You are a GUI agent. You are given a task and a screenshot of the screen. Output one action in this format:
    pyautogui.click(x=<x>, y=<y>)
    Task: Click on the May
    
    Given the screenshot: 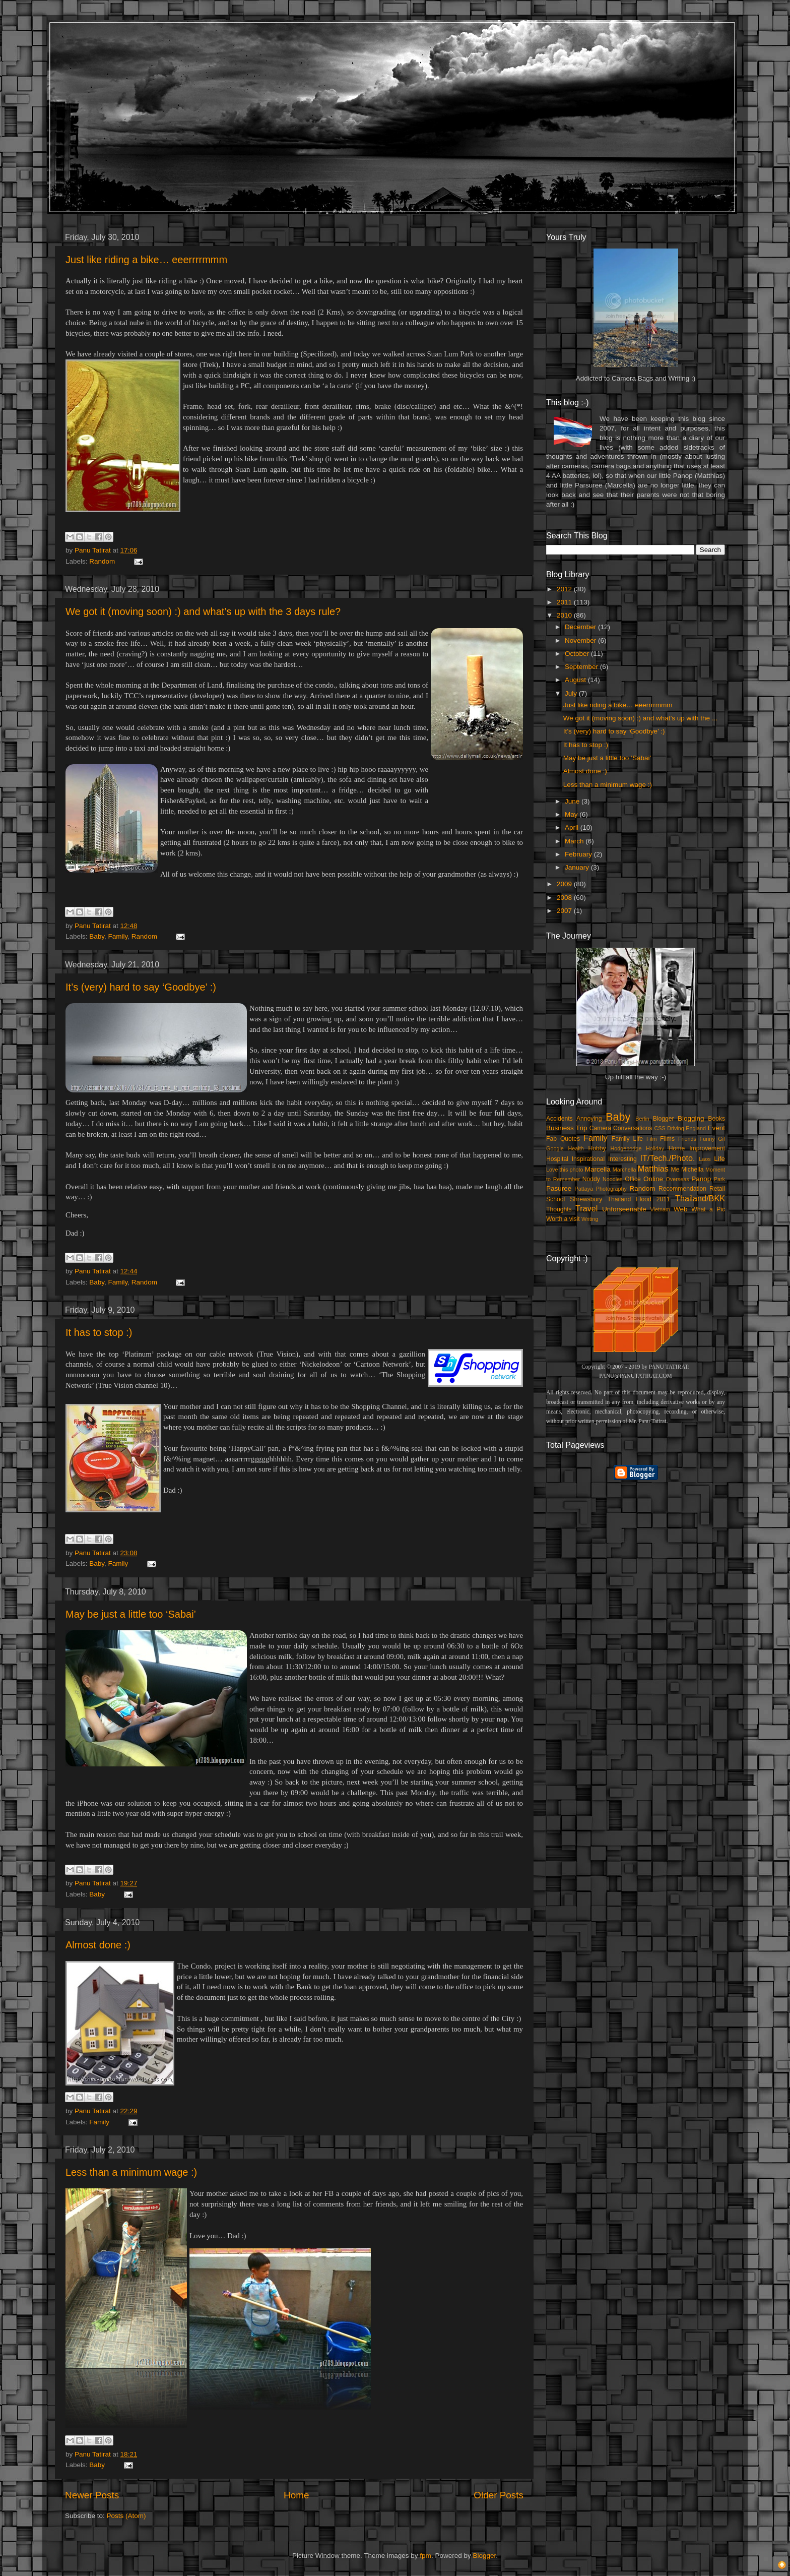 What is the action you would take?
    pyautogui.click(x=572, y=814)
    